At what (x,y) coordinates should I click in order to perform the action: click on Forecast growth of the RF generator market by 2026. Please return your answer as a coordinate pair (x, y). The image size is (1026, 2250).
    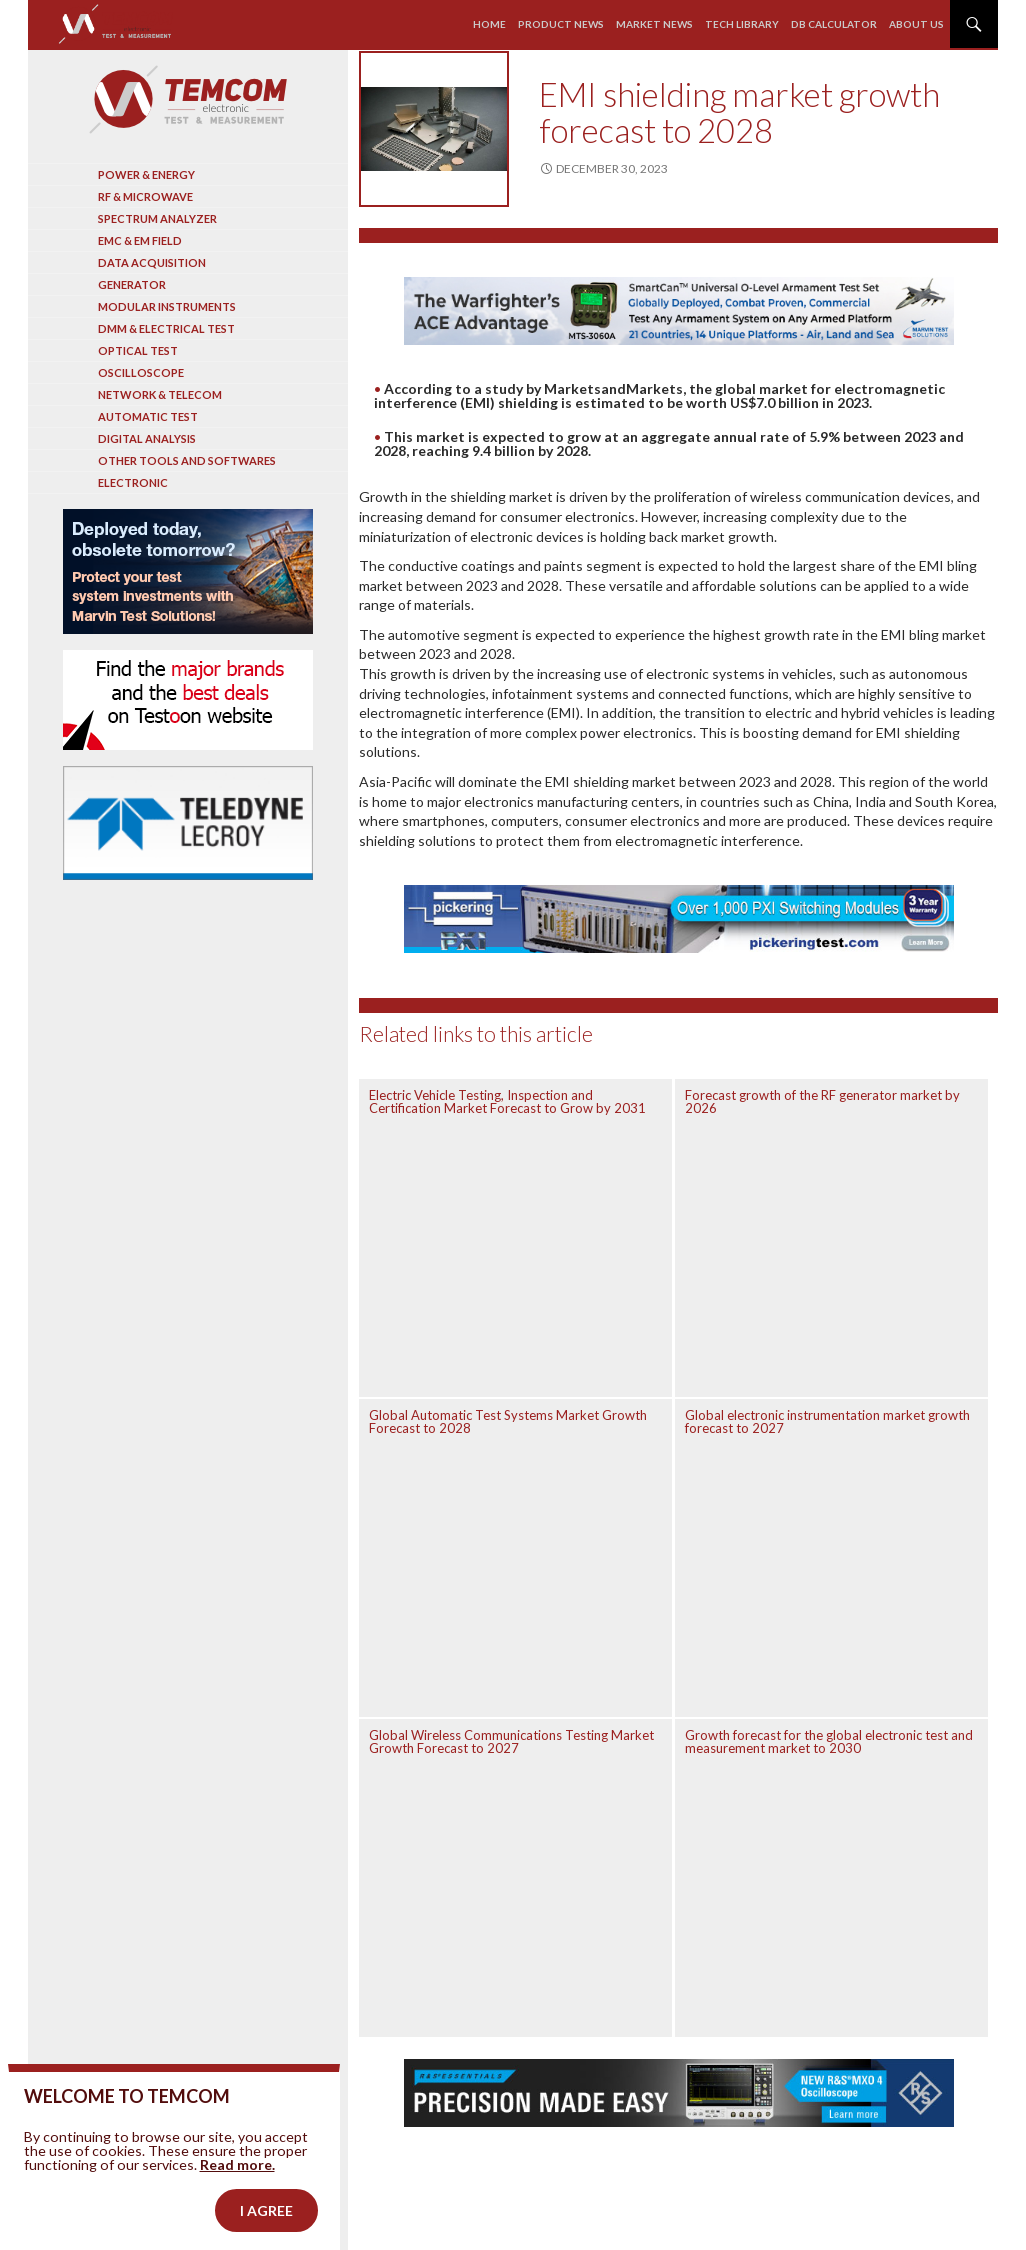
    Looking at the image, I should click on (822, 1101).